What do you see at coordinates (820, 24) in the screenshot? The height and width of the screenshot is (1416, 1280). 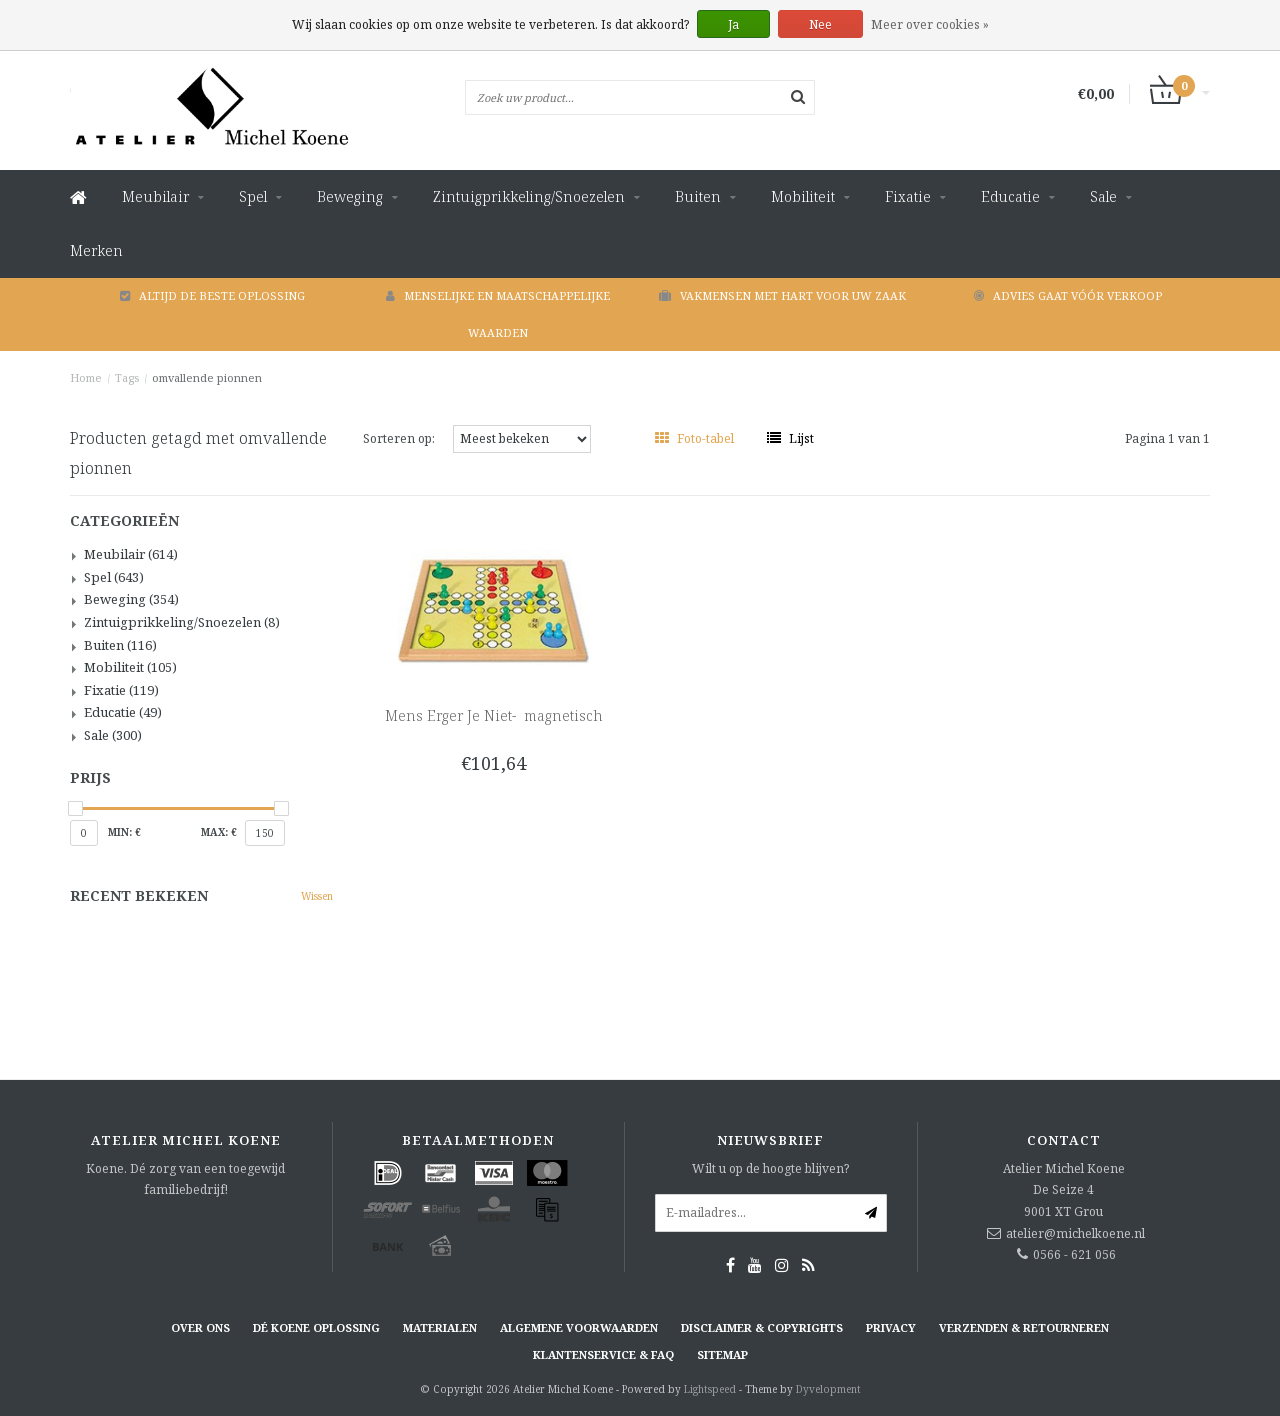 I see `Nee` at bounding box center [820, 24].